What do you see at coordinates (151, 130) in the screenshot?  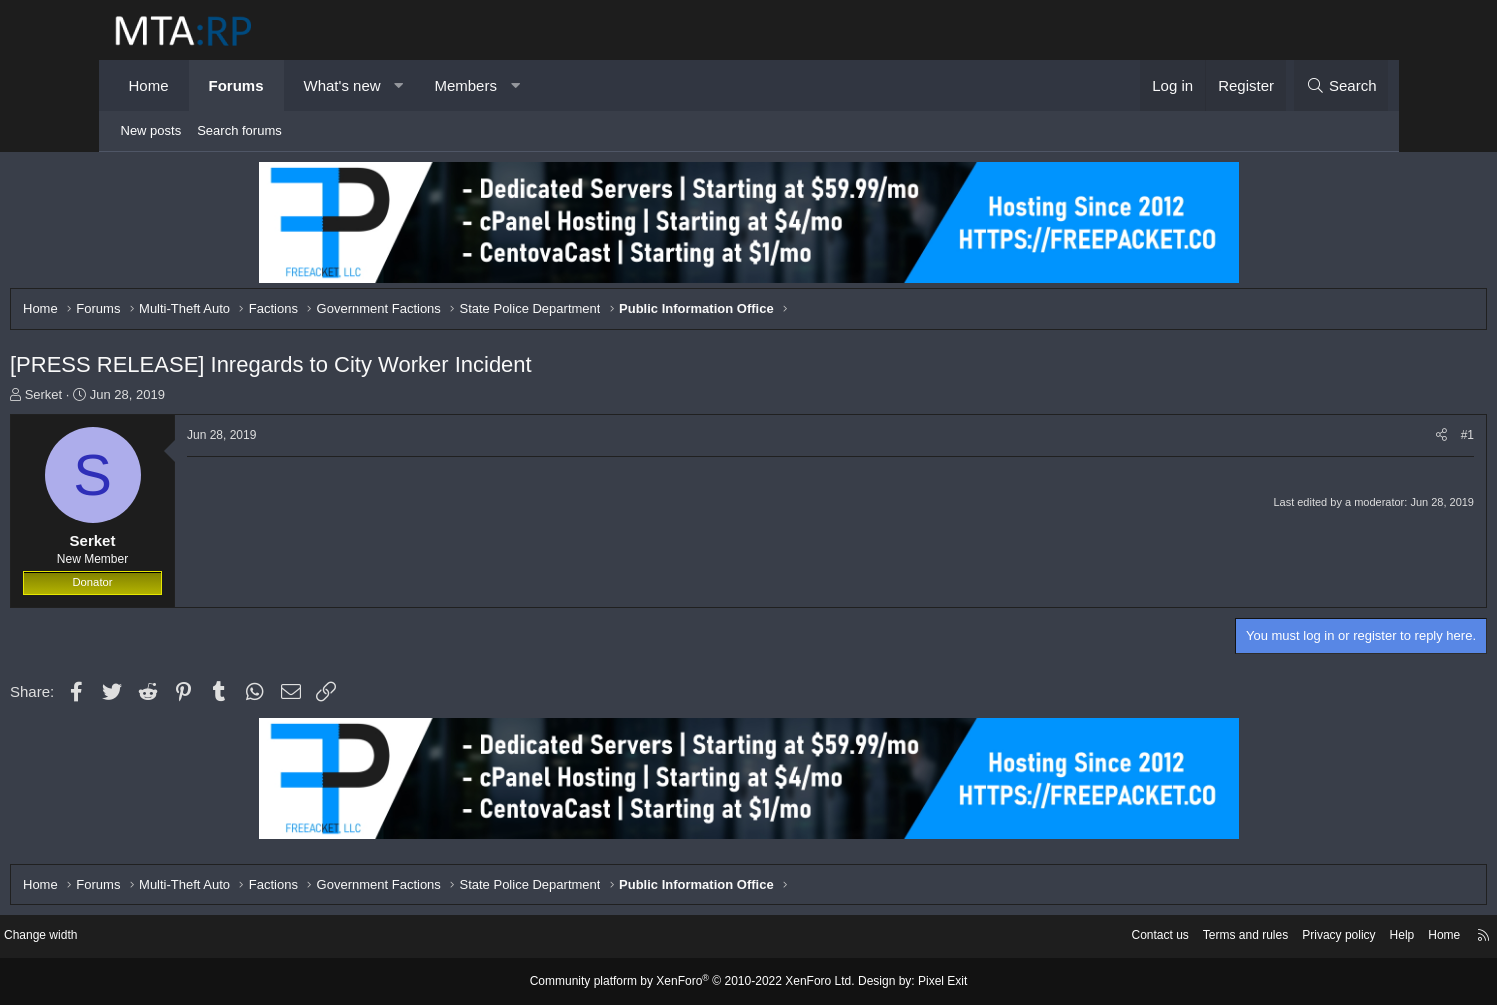 I see `New posts` at bounding box center [151, 130].